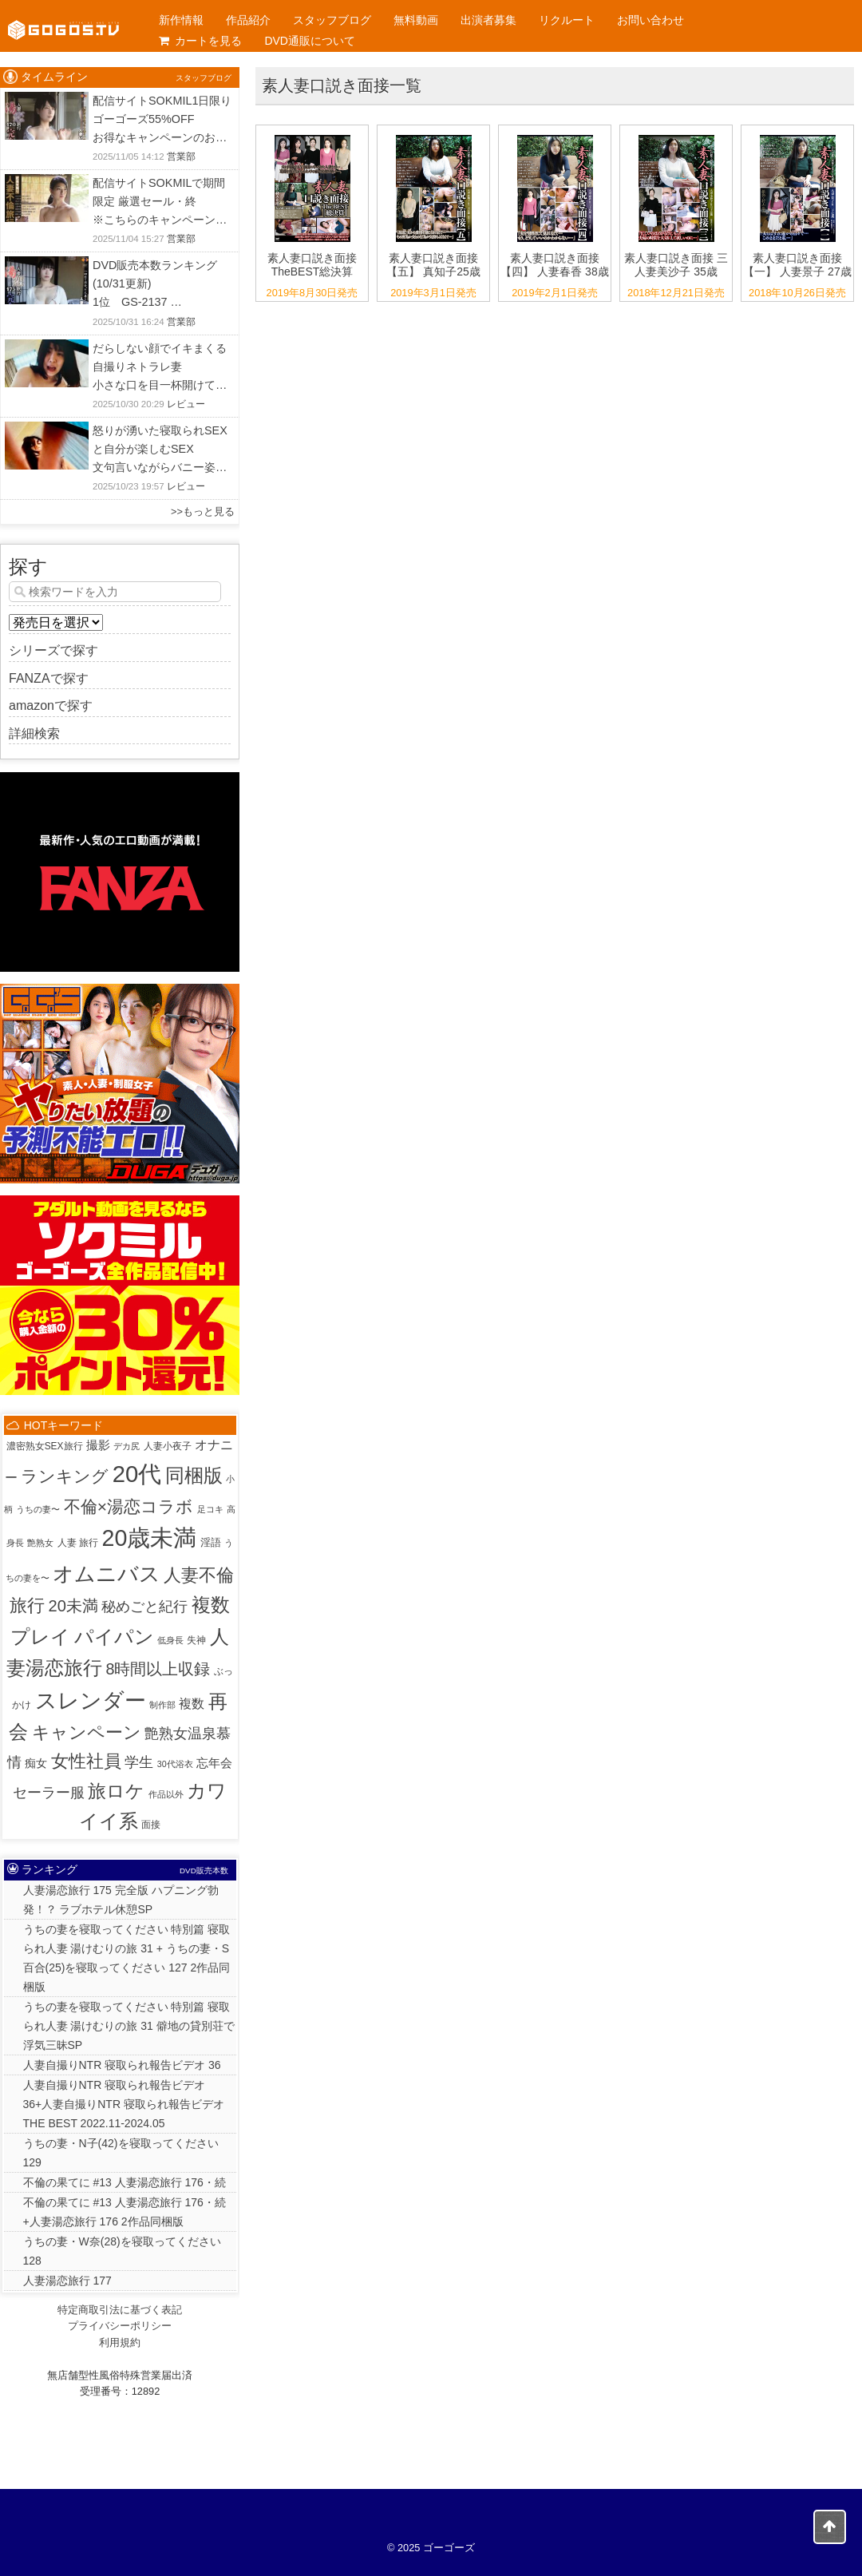 This screenshot has height=2576, width=862. Describe the element at coordinates (175, 1764) in the screenshot. I see `30代浴衣 [30代浴衣 (1個の項目)]` at that location.